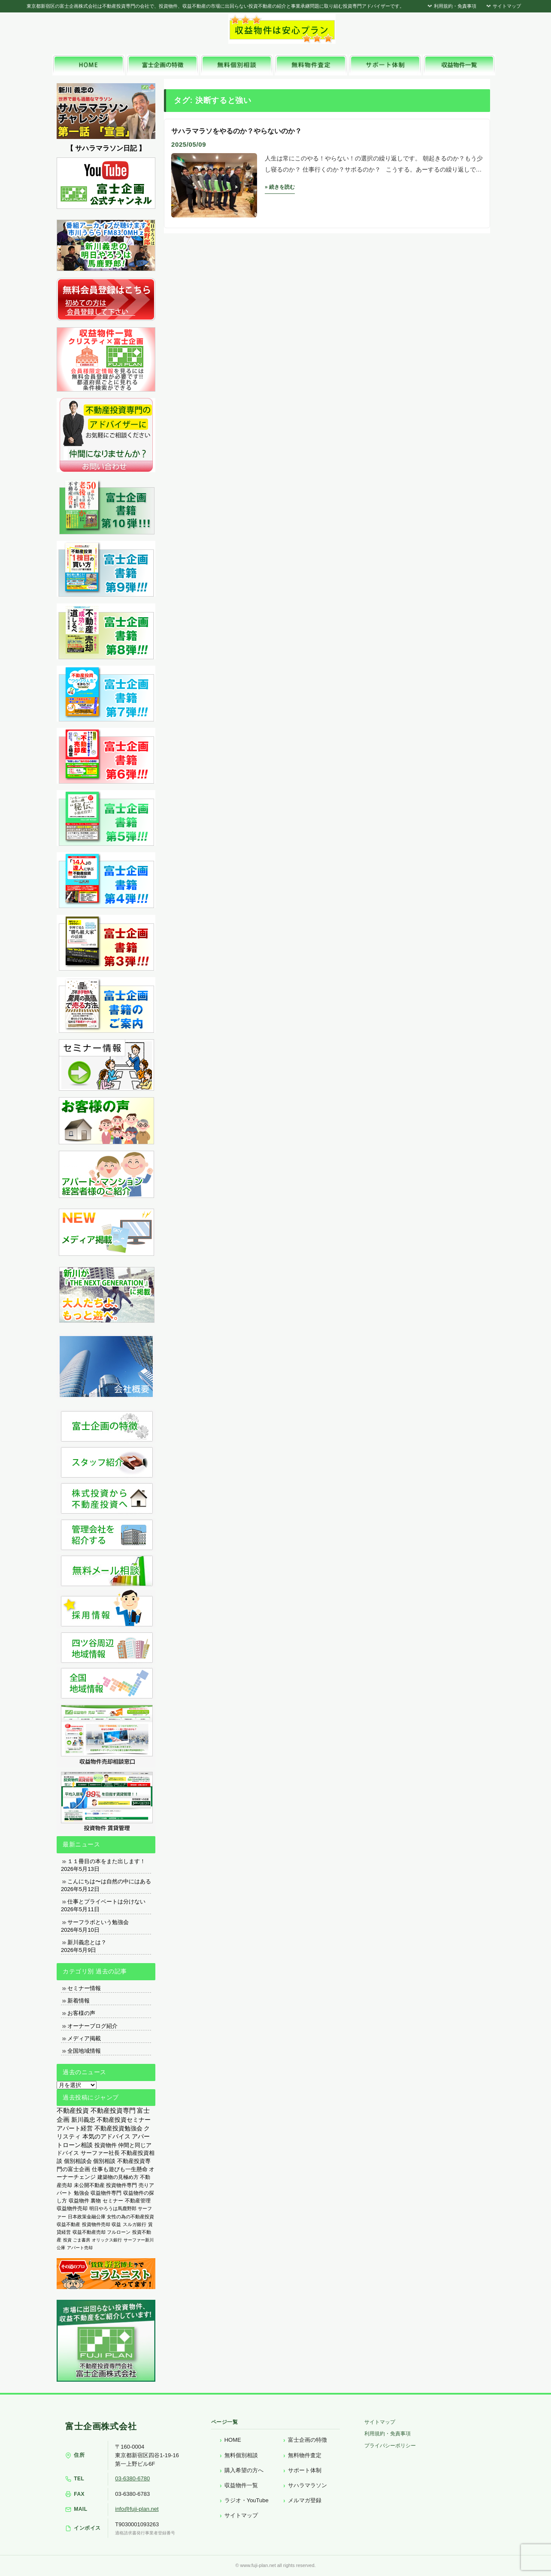 This screenshot has height=2576, width=551. Describe the element at coordinates (307, 2440) in the screenshot. I see `富士企画の特徴` at that location.